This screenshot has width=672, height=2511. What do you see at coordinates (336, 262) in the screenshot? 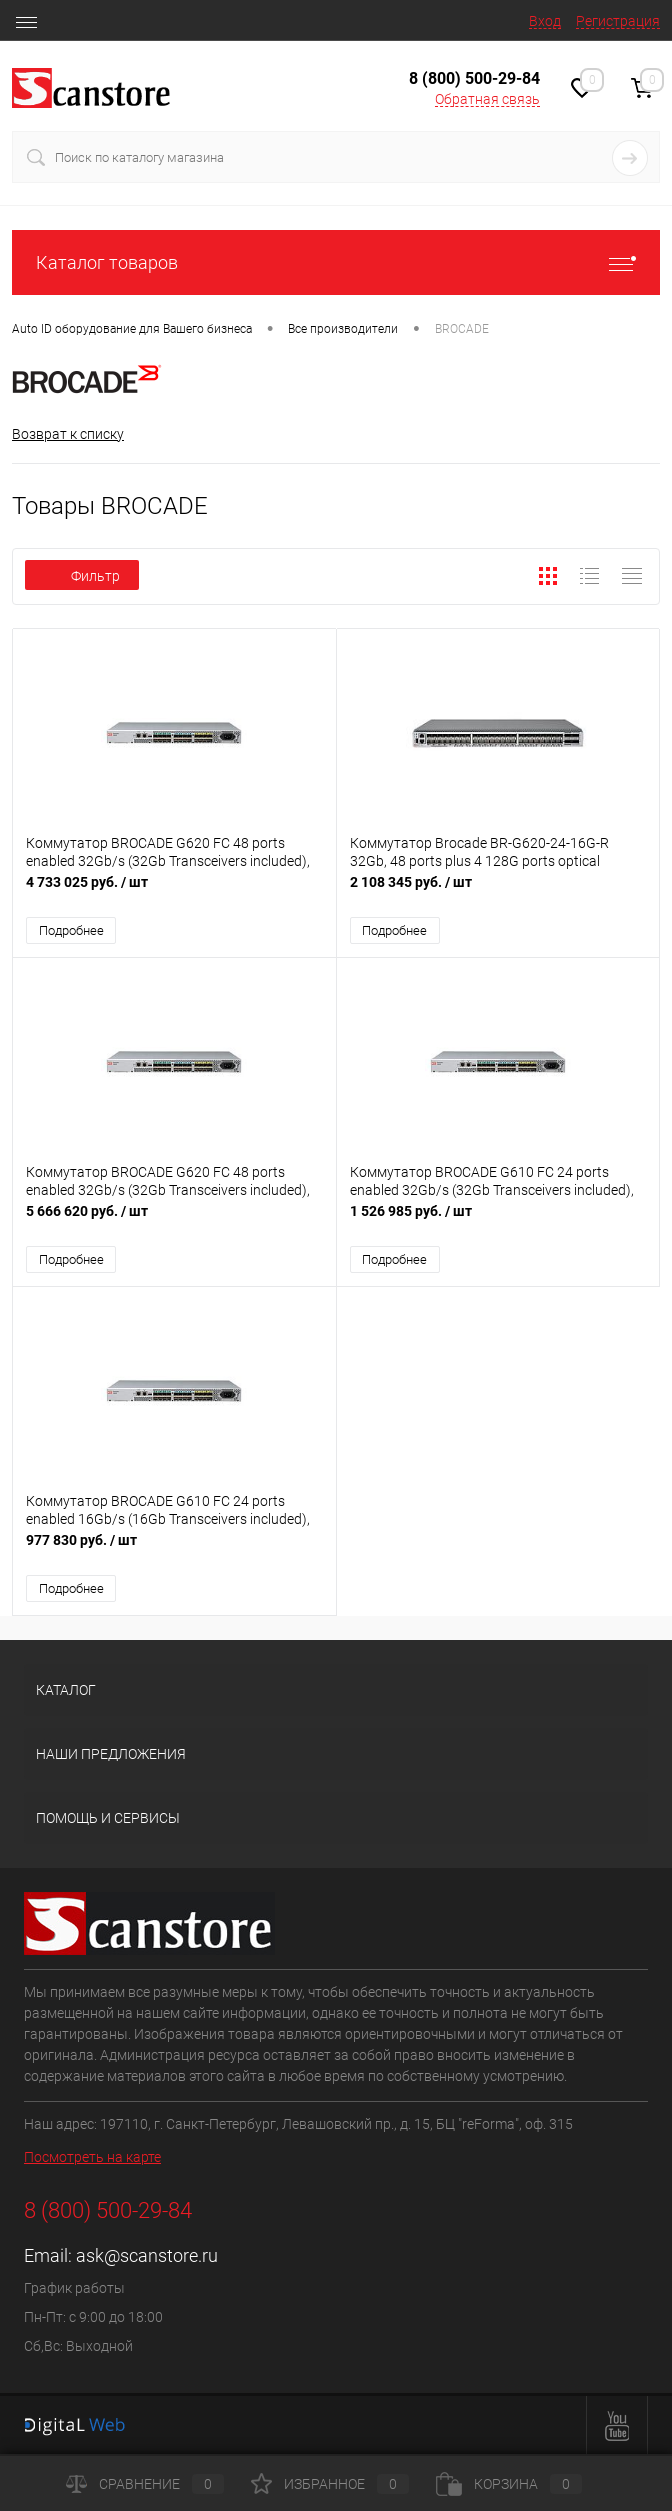
I see `Каталог товаров` at bounding box center [336, 262].